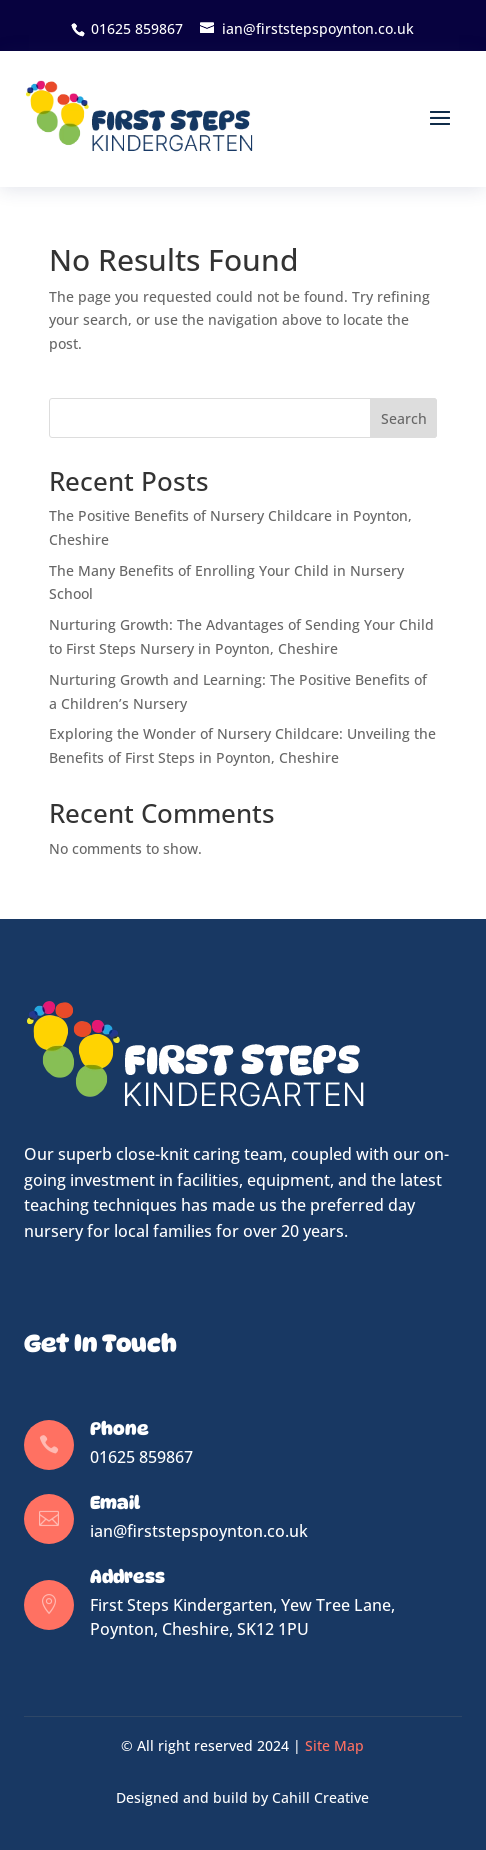  Describe the element at coordinates (334, 1745) in the screenshot. I see `Site Map` at that location.